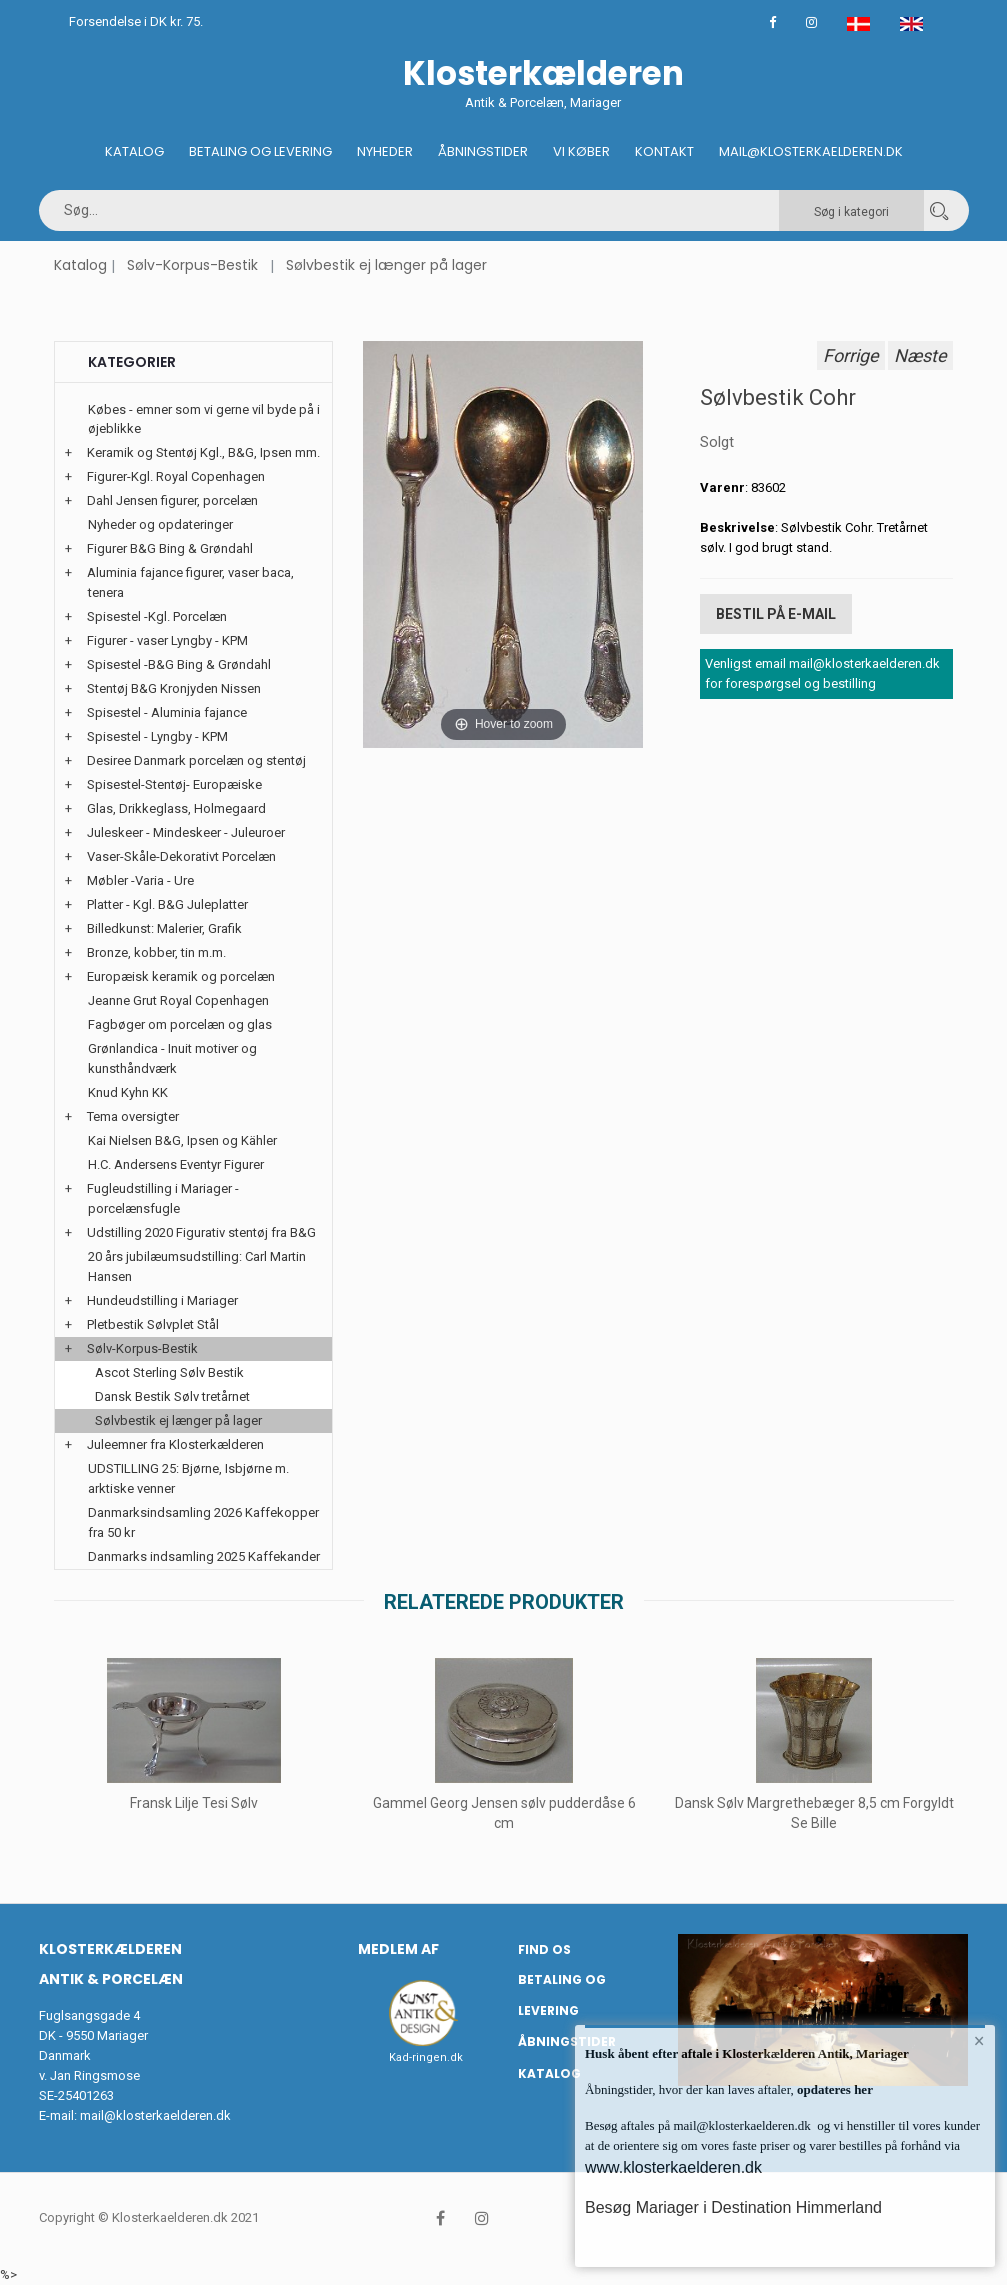 The image size is (1007, 2285). I want to click on Fransk Lilje Tesi Sølv, so click(194, 1803).